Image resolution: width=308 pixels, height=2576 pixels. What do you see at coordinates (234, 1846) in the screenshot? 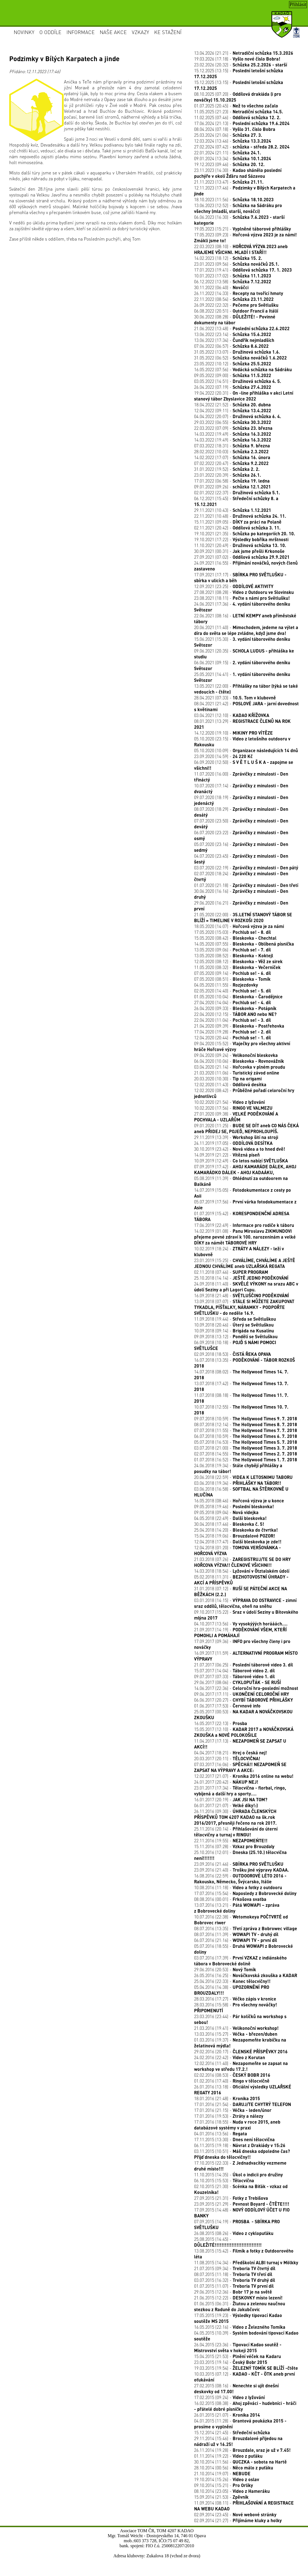
I see `15.11.2016 (07:28) -` at bounding box center [234, 1846].